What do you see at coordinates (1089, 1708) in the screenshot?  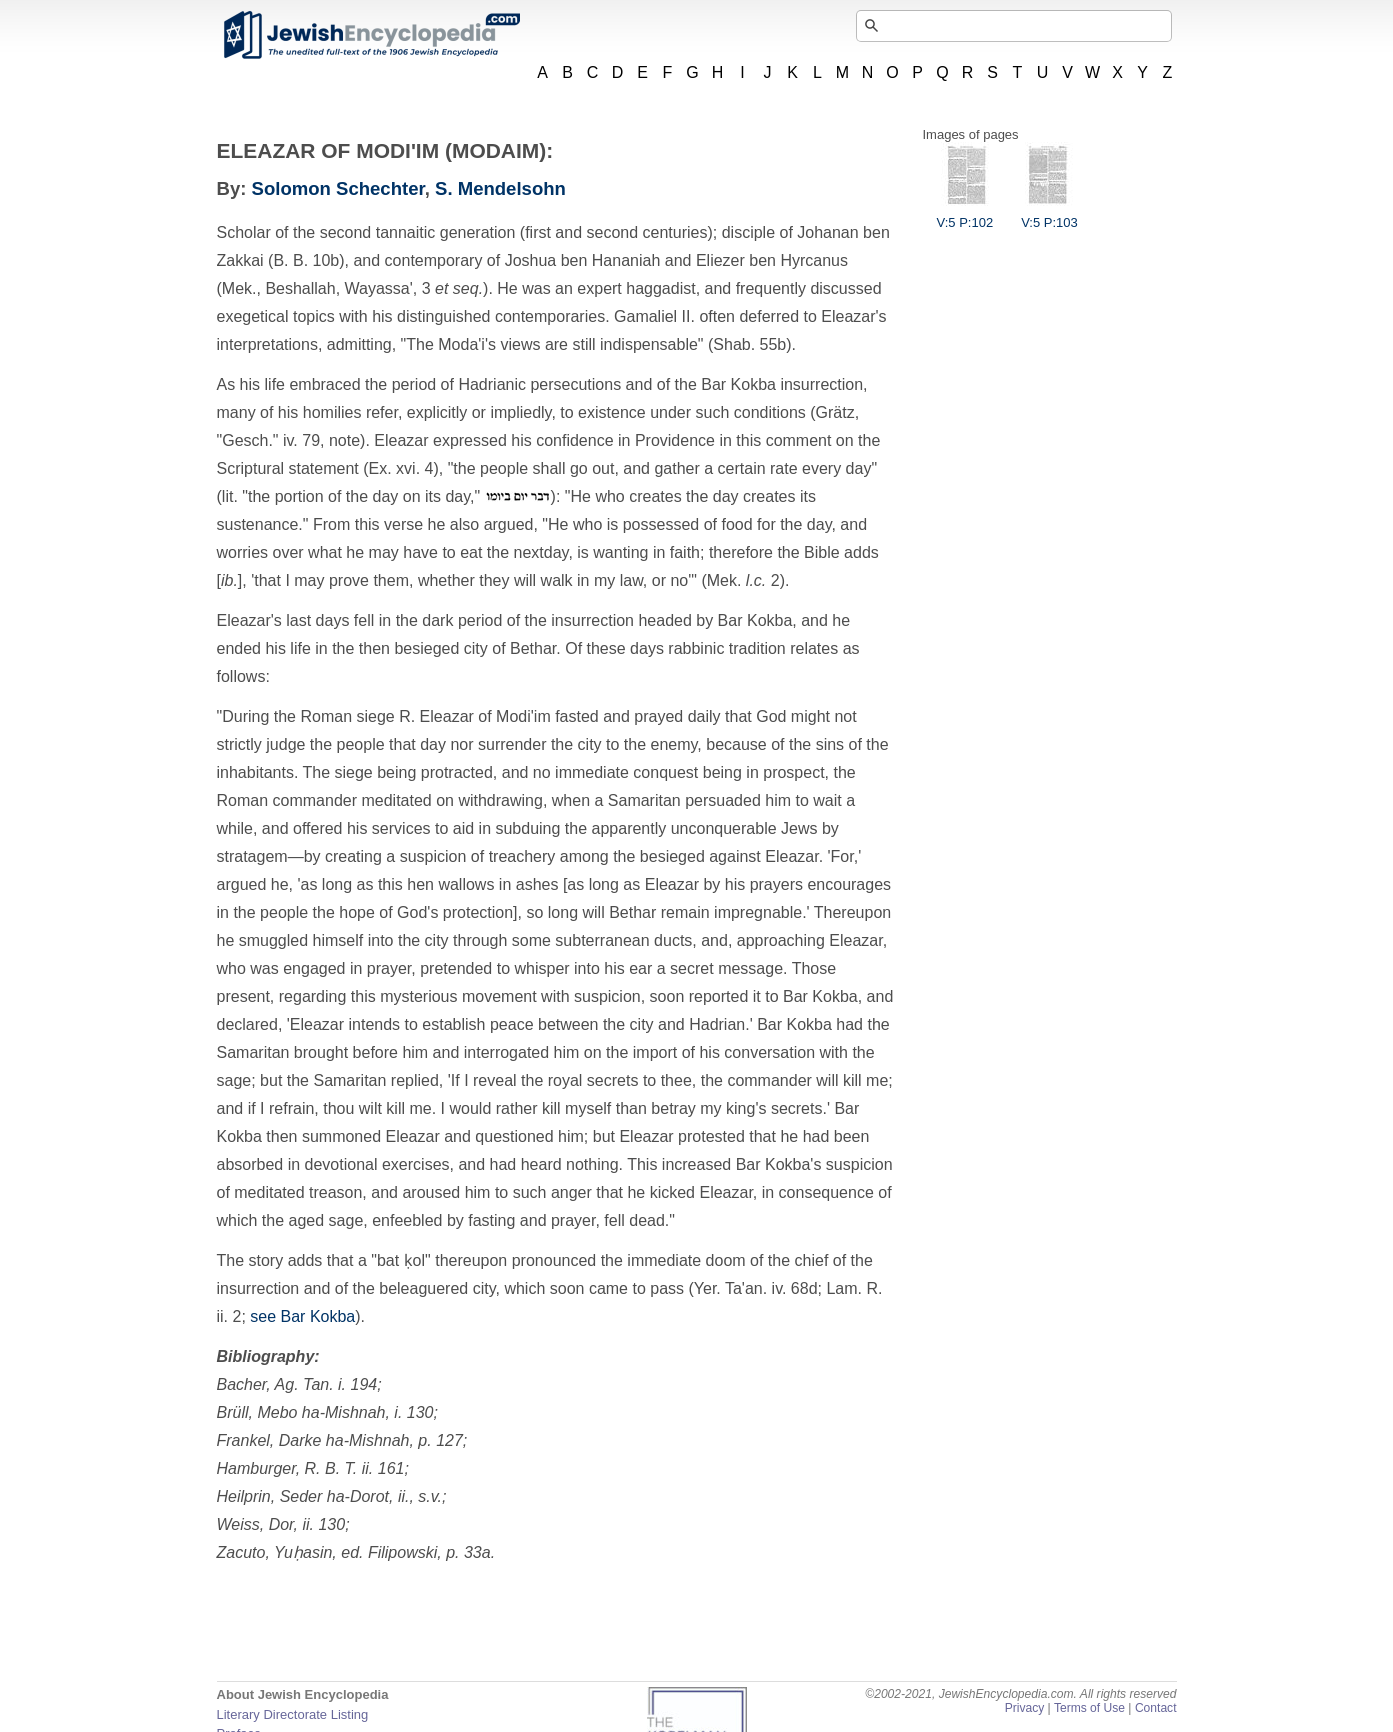 I see `Terms of Use` at bounding box center [1089, 1708].